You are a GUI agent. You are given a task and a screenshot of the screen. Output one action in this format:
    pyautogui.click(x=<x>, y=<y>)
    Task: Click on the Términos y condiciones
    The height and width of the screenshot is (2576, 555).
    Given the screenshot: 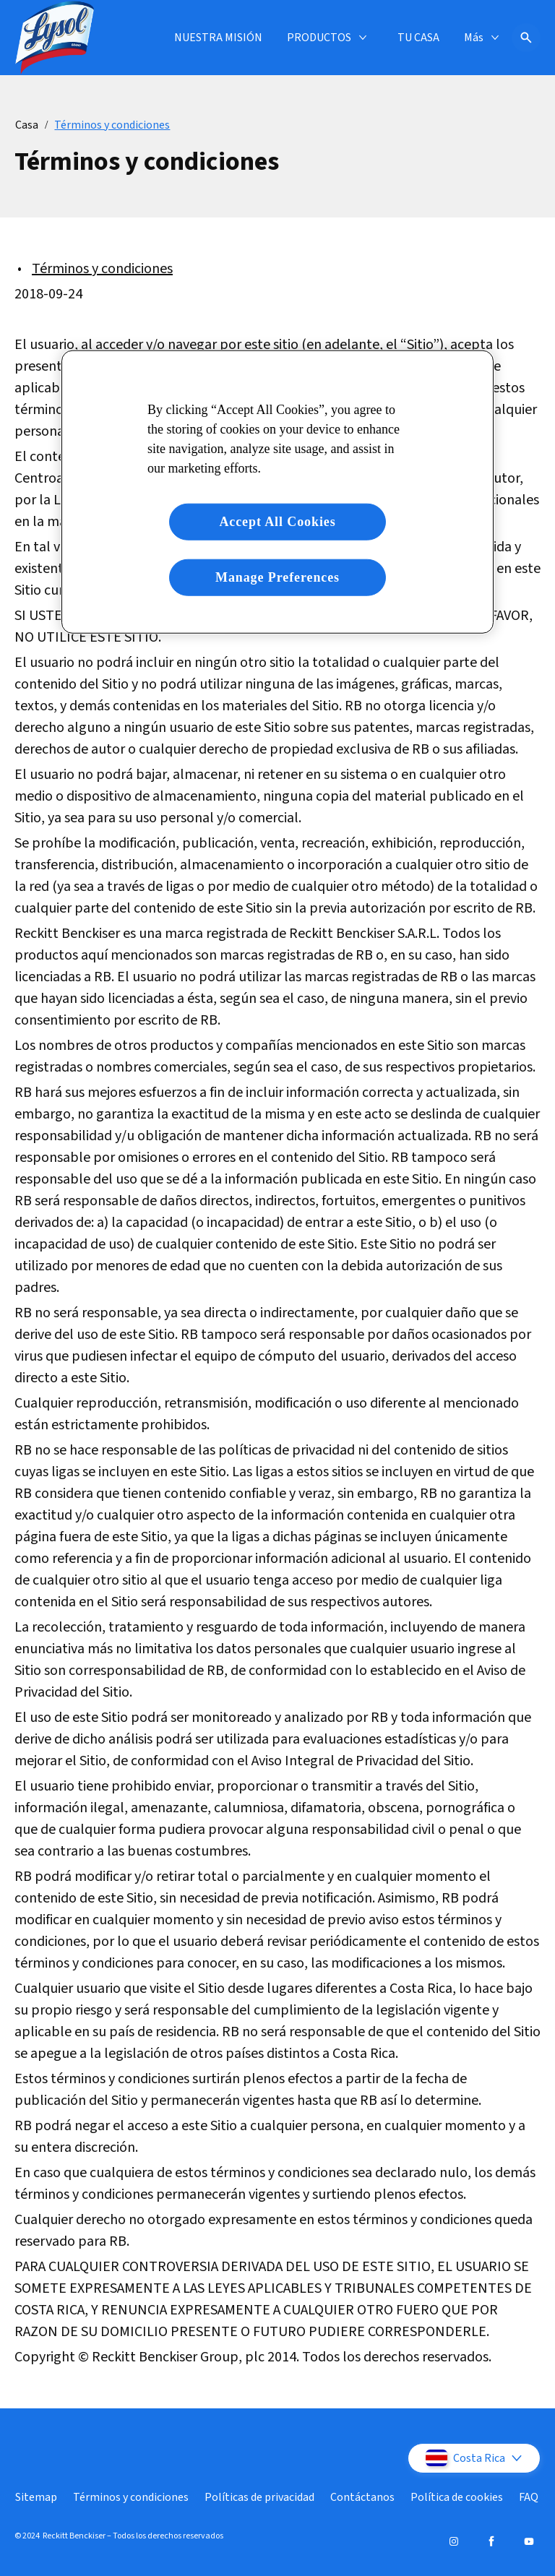 What is the action you would take?
    pyautogui.click(x=102, y=269)
    